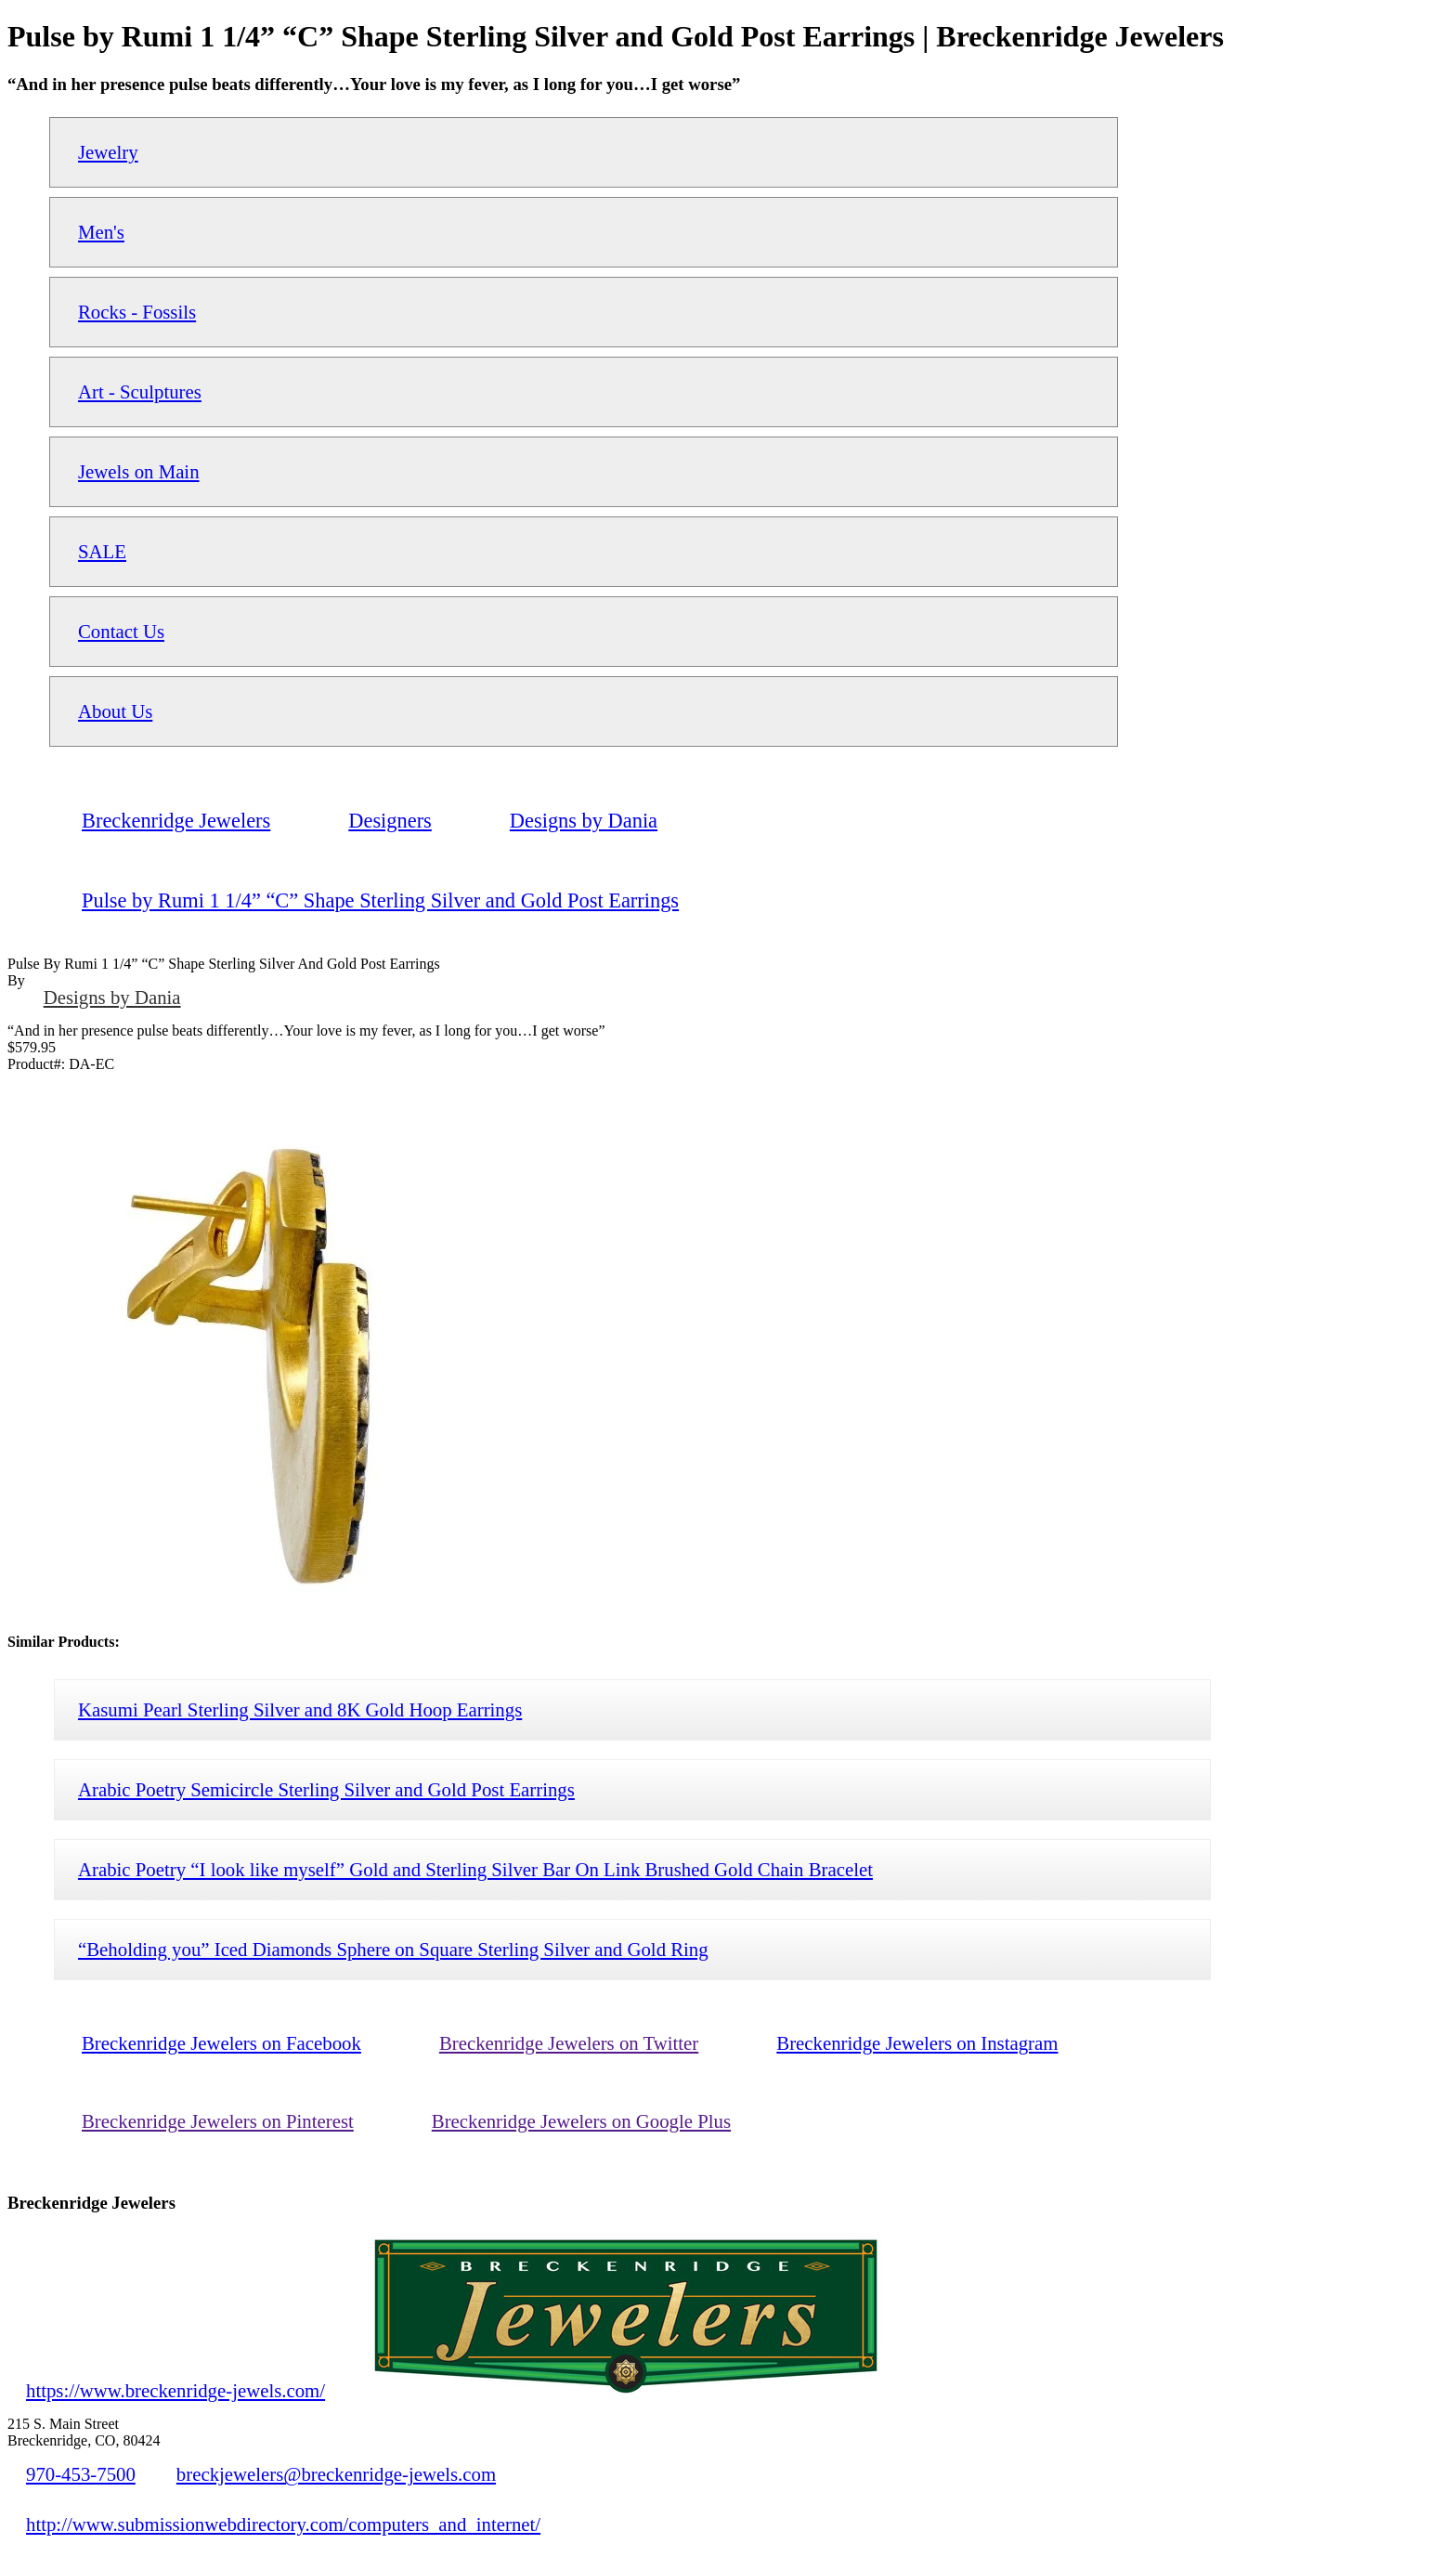 This screenshot has width=1456, height=2557. What do you see at coordinates (326, 1789) in the screenshot?
I see `Arabic Poetry Semicircle Sterling Silver and Gold Post Earrings` at bounding box center [326, 1789].